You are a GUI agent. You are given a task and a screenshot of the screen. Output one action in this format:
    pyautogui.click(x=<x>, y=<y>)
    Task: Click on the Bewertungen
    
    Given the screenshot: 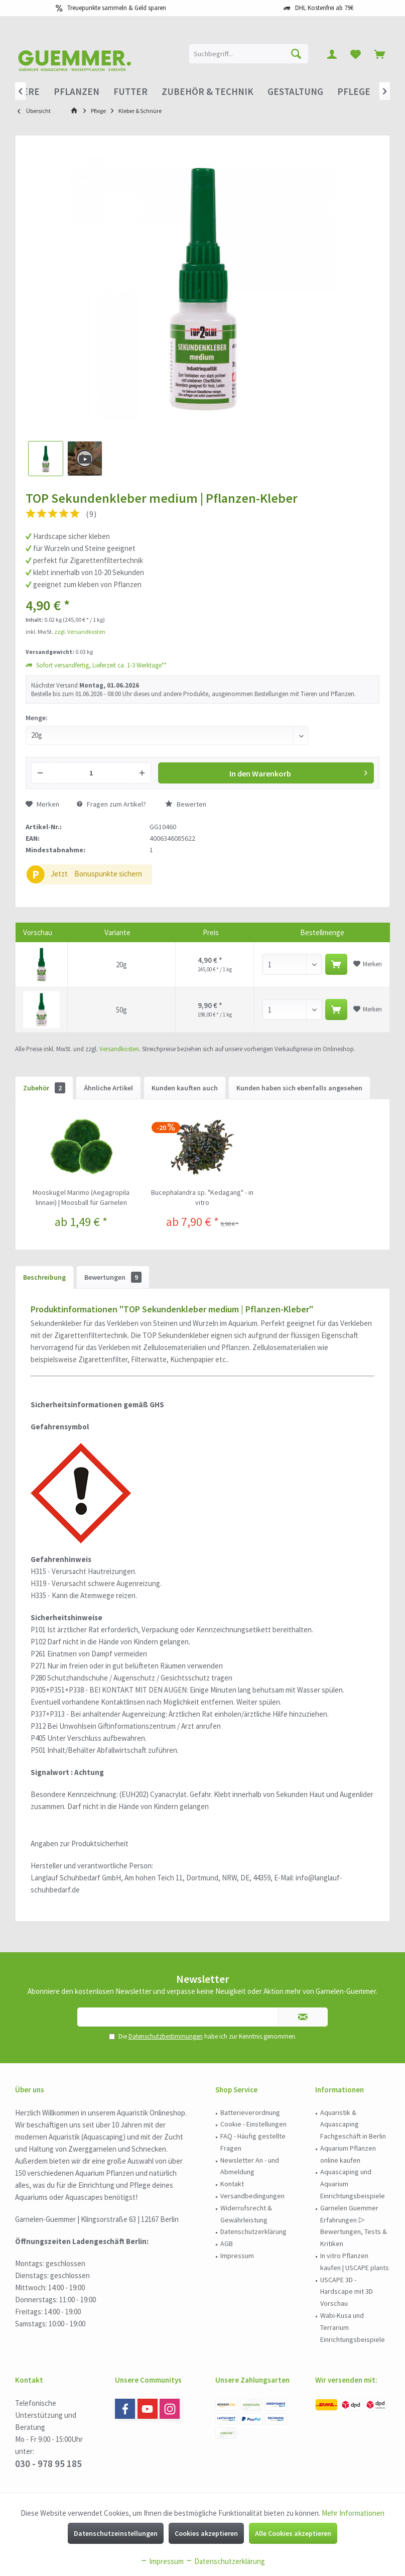 What is the action you would take?
    pyautogui.click(x=113, y=1277)
    